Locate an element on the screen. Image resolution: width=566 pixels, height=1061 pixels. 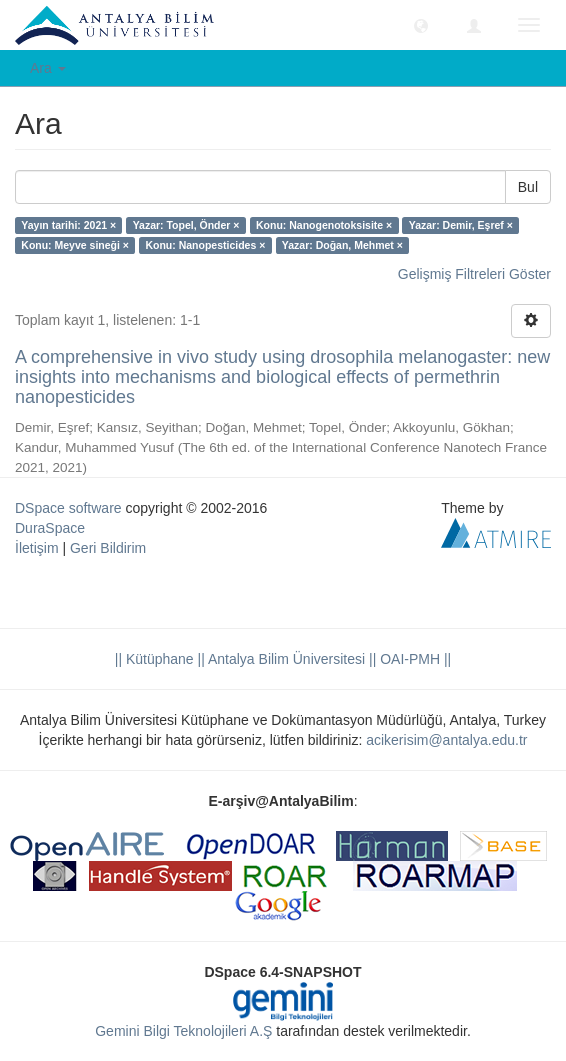
Gelişmiş Filtreleri Göster is located at coordinates (474, 274).